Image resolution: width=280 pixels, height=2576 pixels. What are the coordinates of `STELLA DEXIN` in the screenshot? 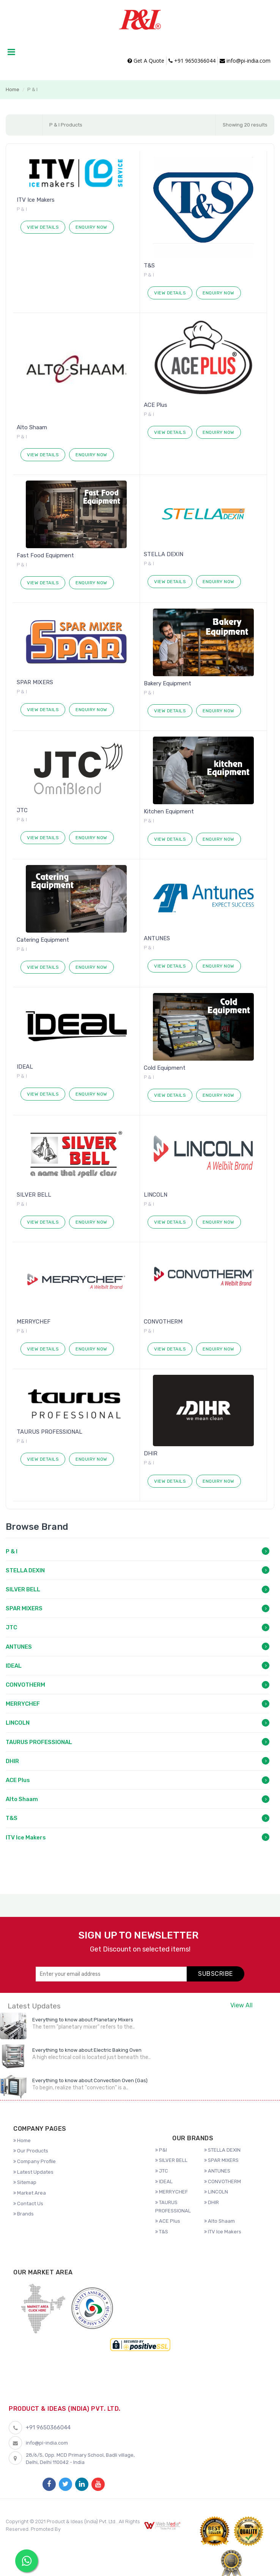 It's located at (163, 554).